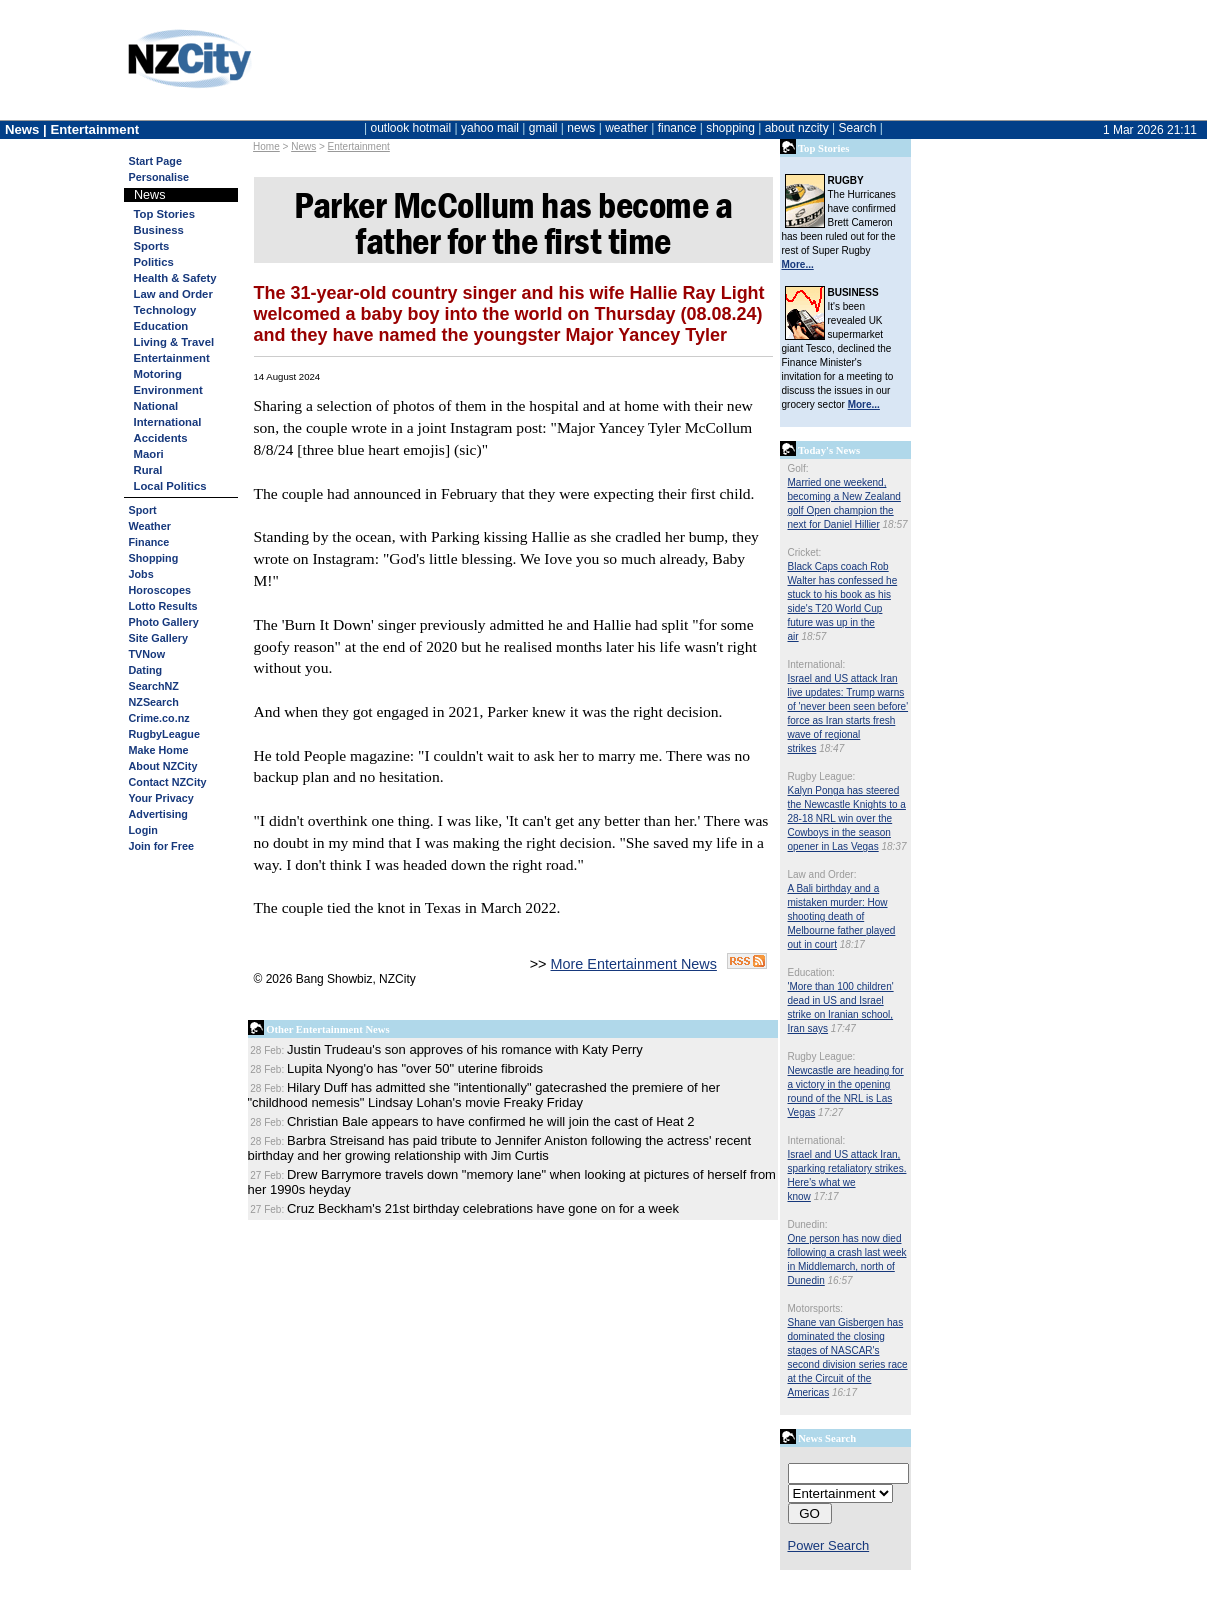  I want to click on Cricket:, so click(805, 552).